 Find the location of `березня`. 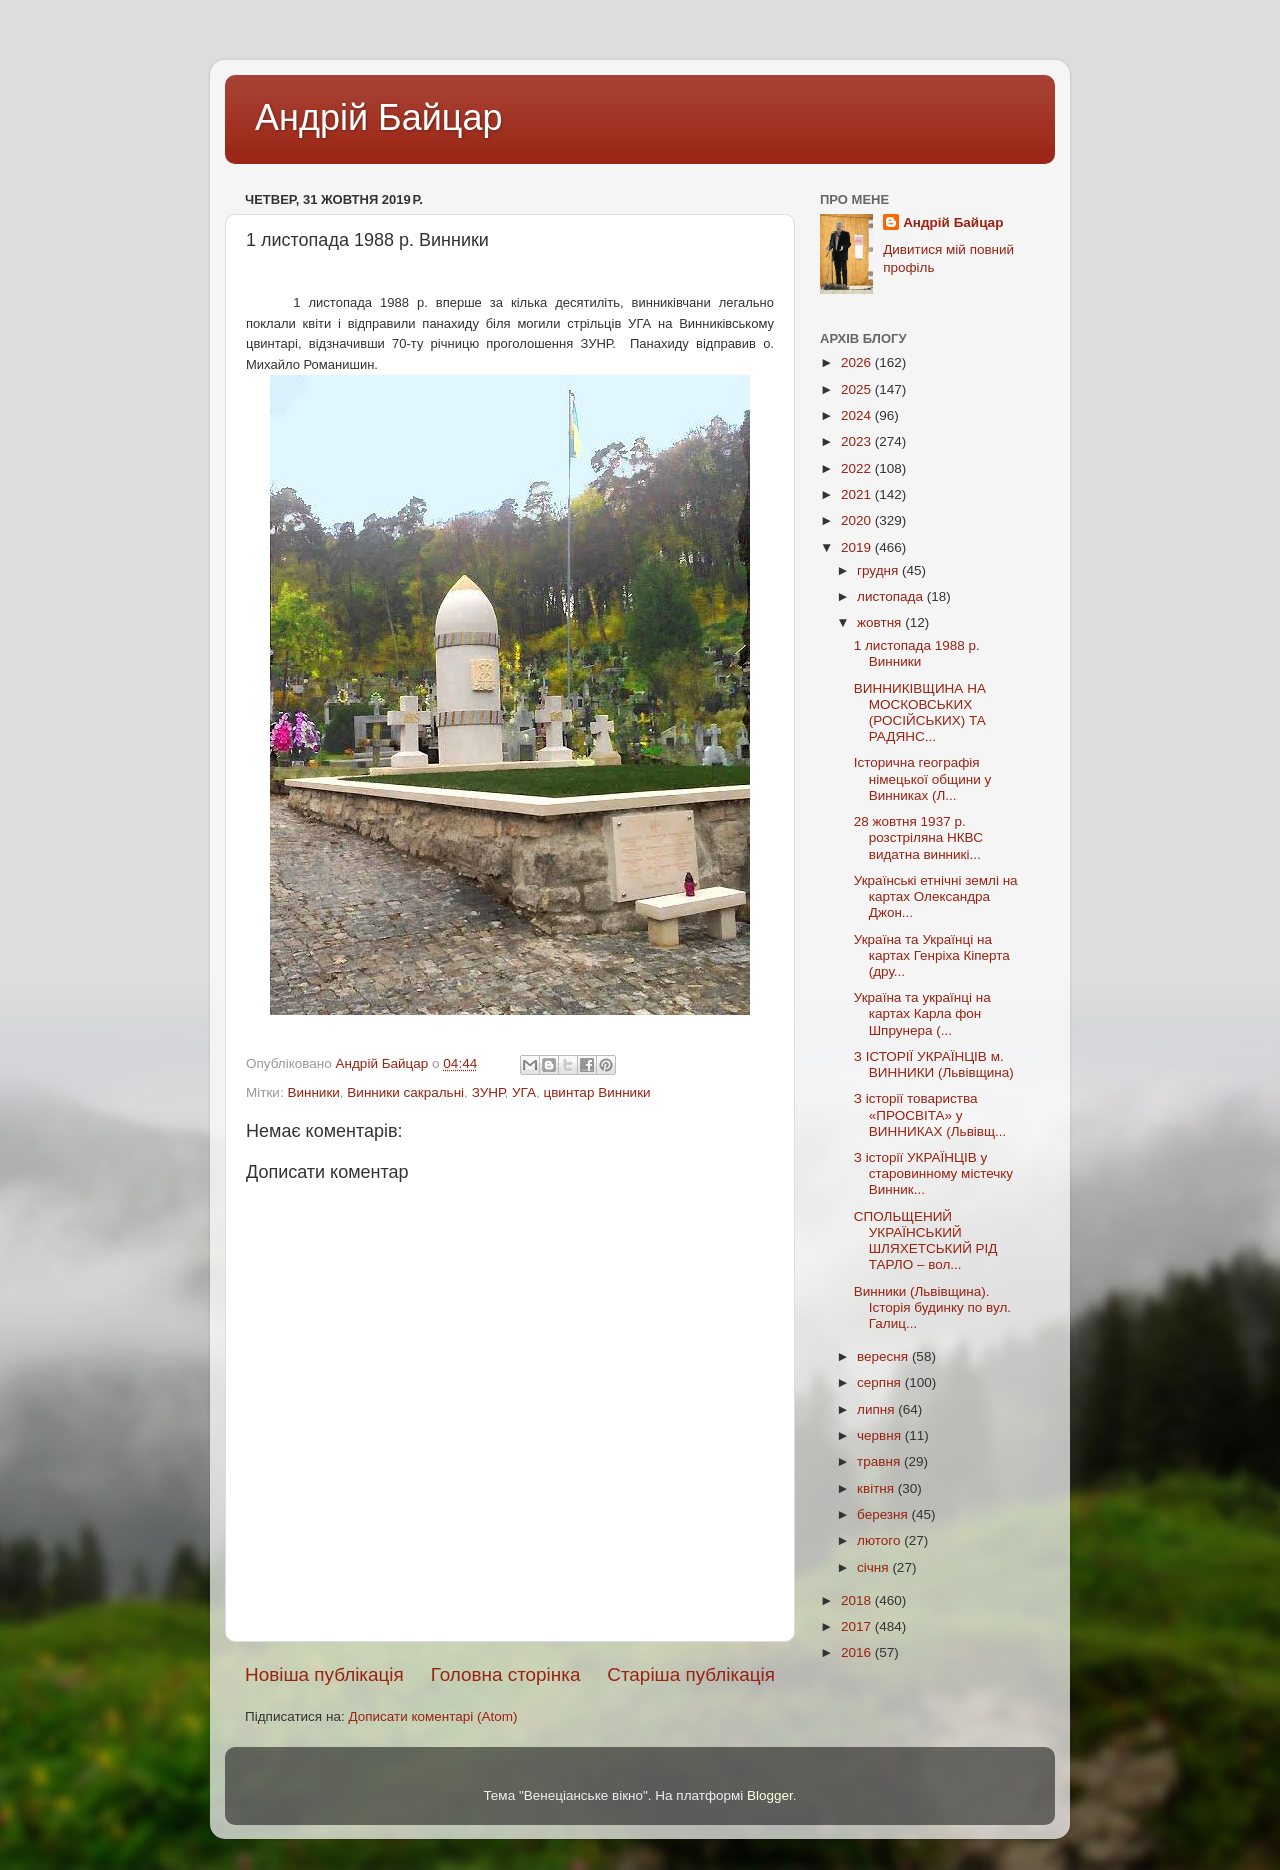

березня is located at coordinates (884, 1514).